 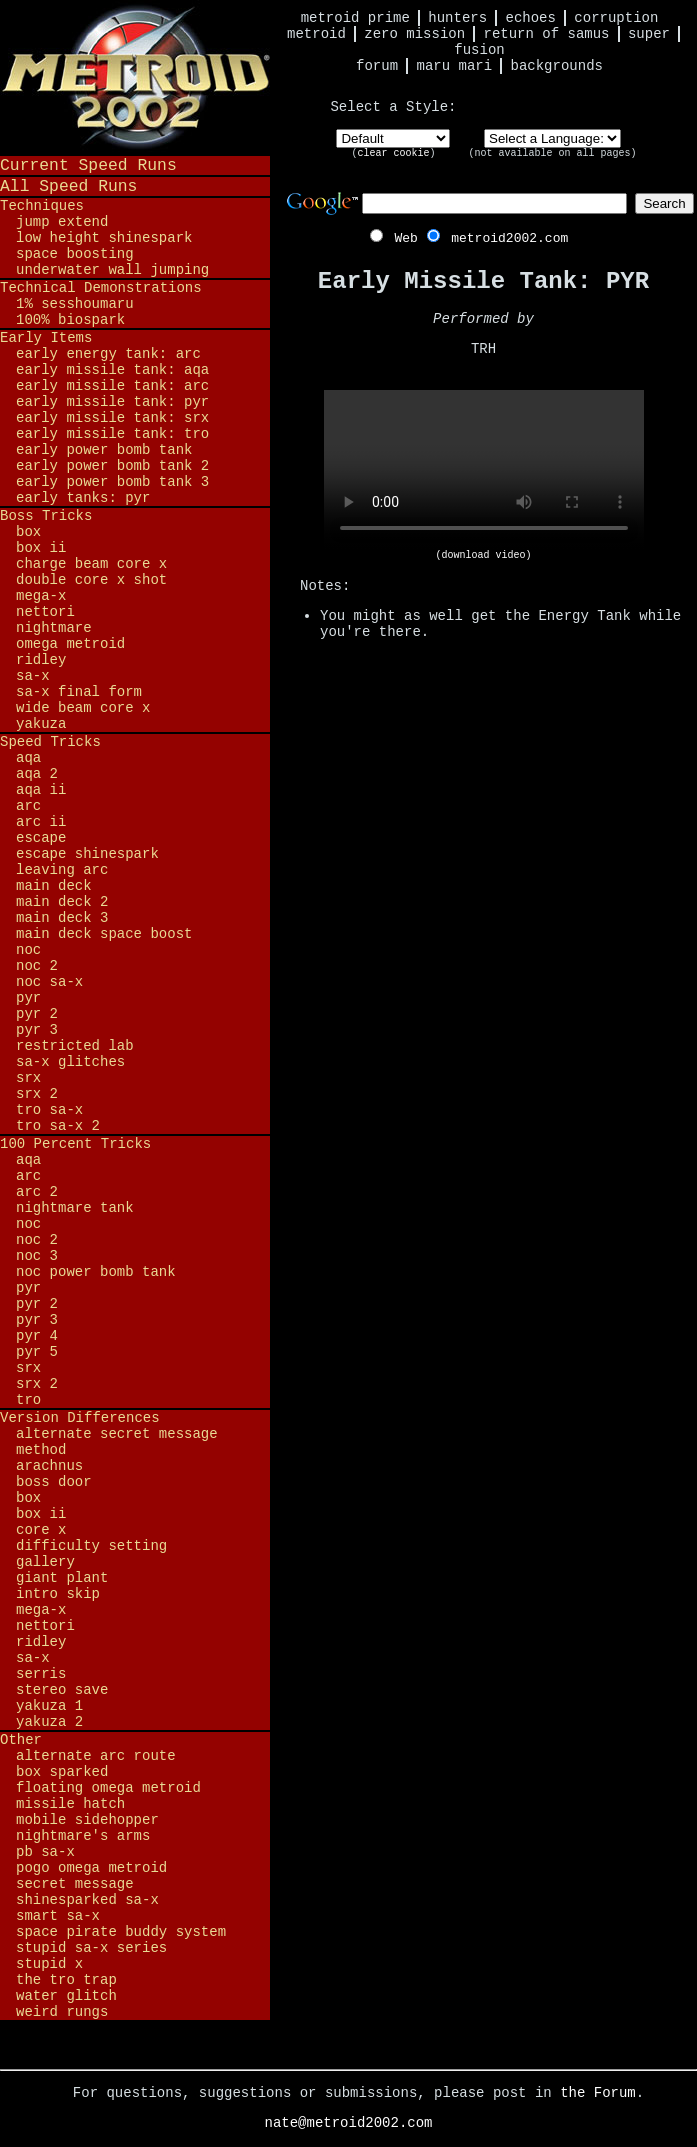 What do you see at coordinates (457, 18) in the screenshot?
I see `Hunters` at bounding box center [457, 18].